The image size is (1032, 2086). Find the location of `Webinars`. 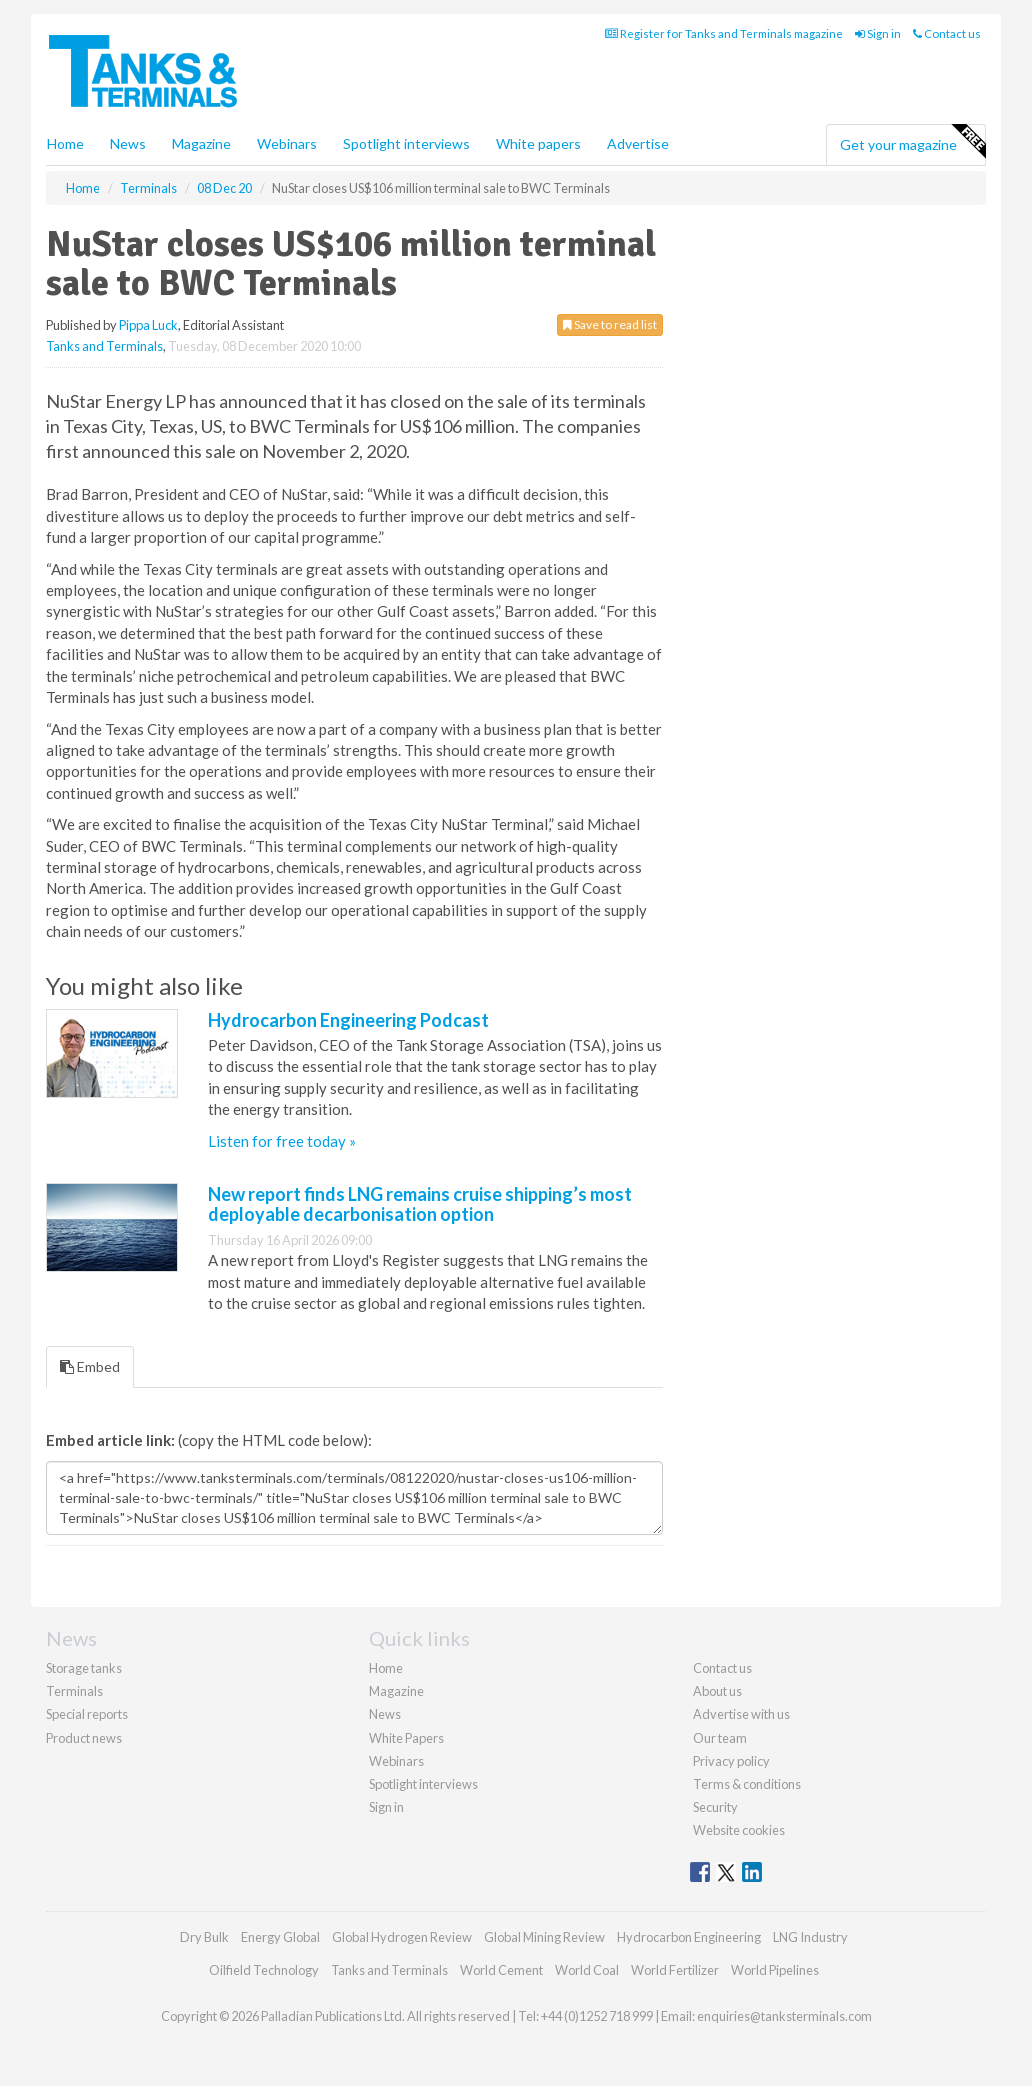

Webinars is located at coordinates (287, 143).